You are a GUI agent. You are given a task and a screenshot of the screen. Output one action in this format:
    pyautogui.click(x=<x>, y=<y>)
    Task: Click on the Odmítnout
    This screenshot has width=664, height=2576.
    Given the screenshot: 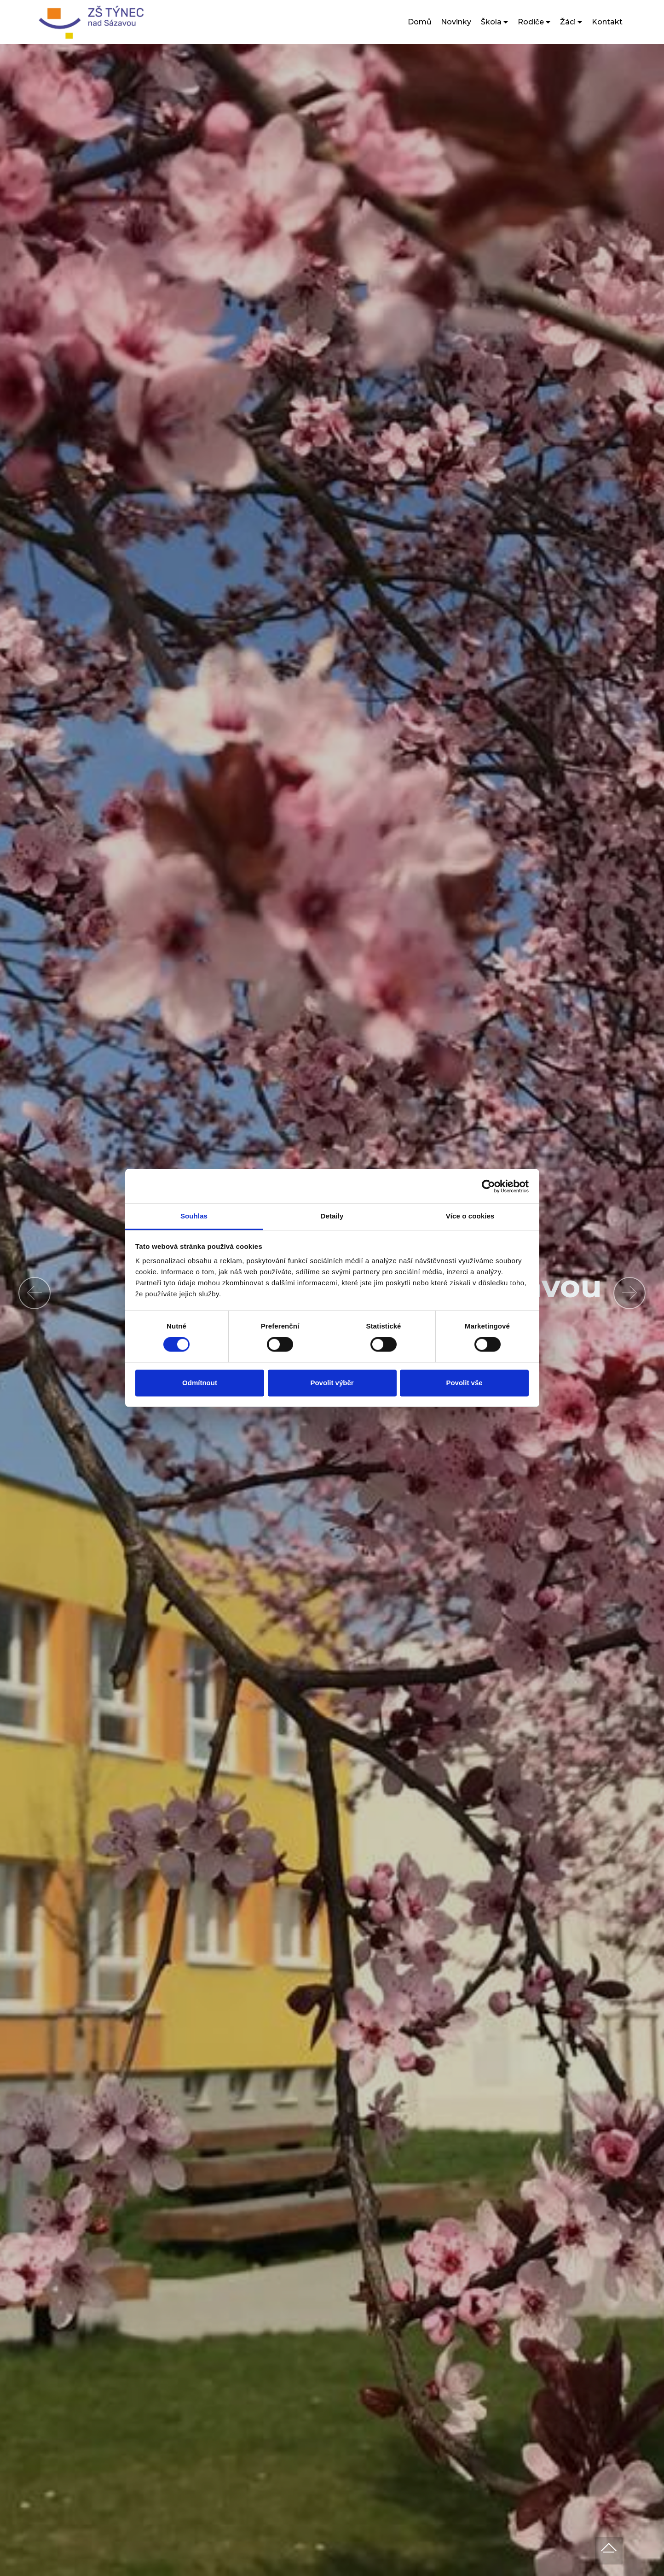 What is the action you would take?
    pyautogui.click(x=199, y=1383)
    